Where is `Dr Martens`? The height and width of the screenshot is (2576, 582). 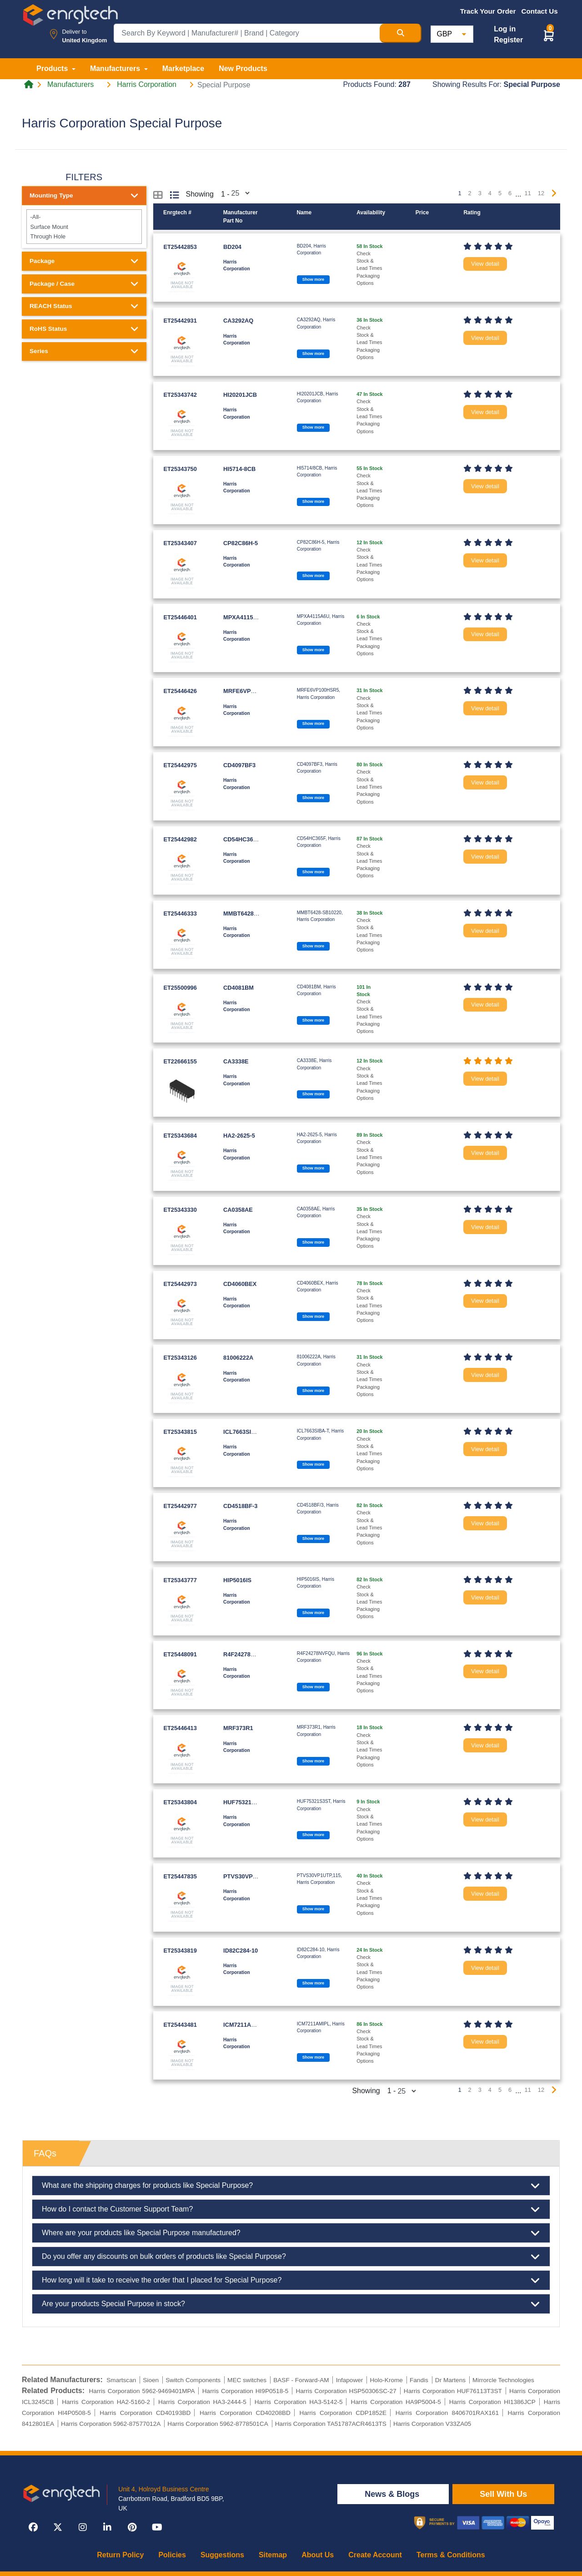 Dr Martens is located at coordinates (450, 2380).